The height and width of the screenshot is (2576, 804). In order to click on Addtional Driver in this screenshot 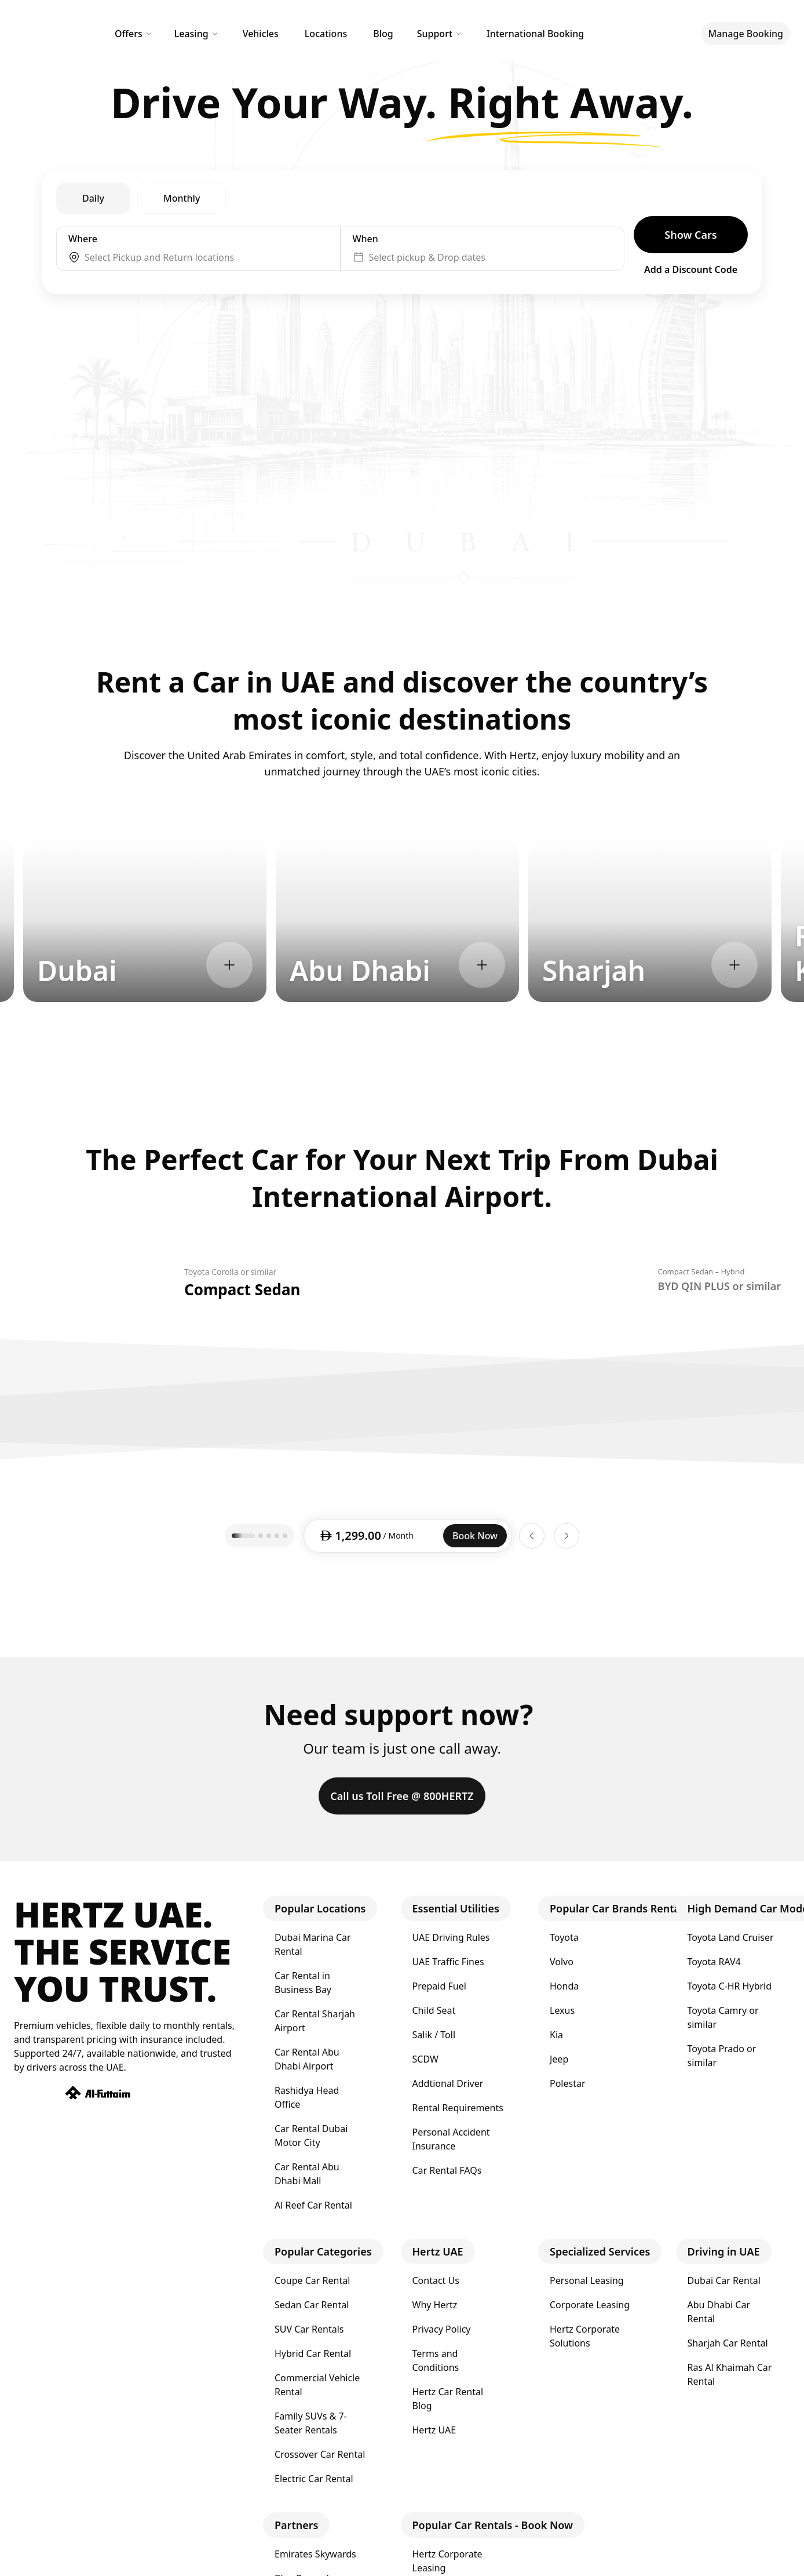, I will do `click(448, 2083)`.